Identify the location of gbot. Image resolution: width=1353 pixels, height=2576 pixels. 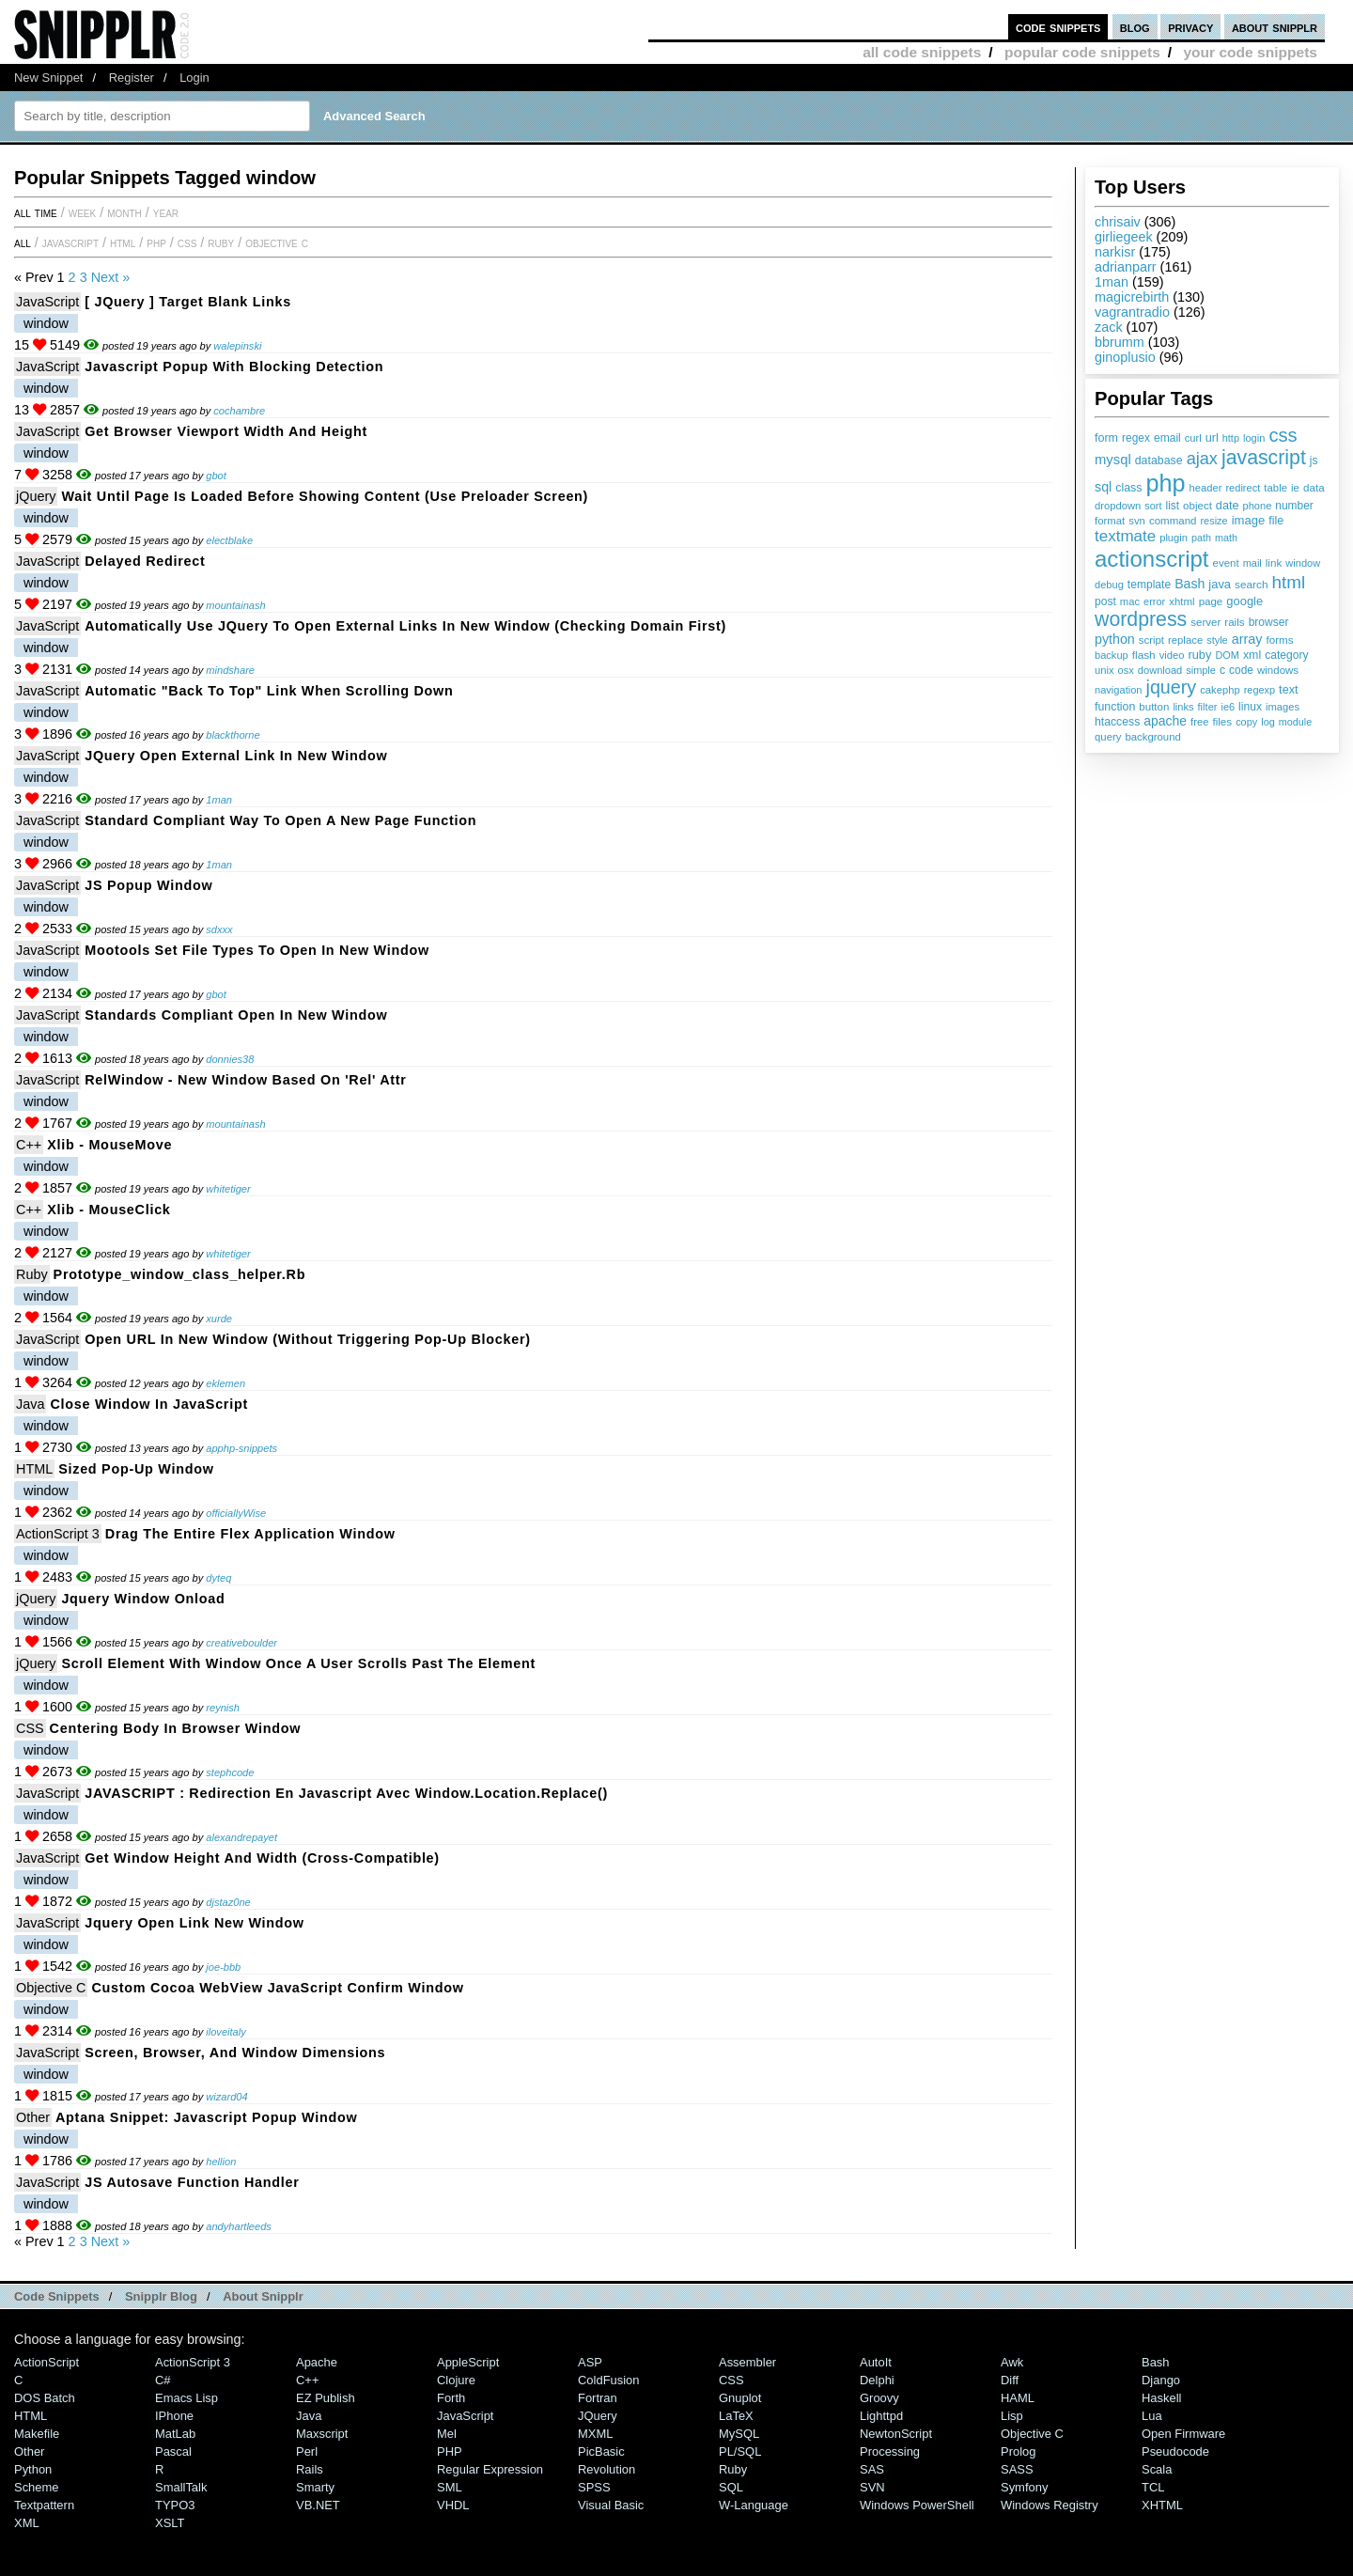
(216, 475).